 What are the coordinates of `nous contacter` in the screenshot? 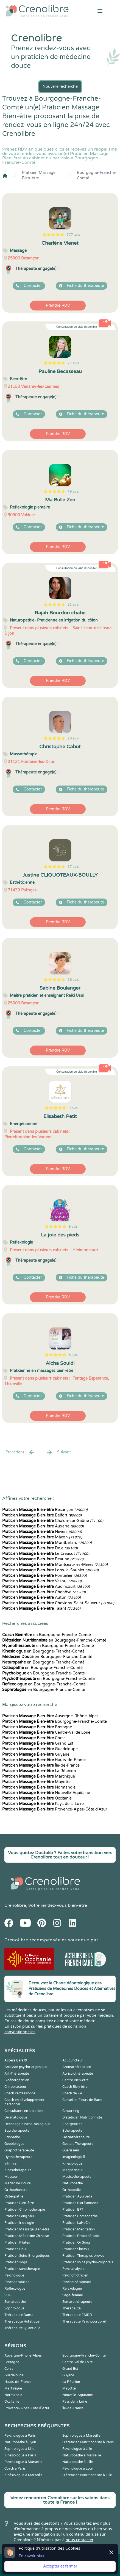 It's located at (79, 2540).